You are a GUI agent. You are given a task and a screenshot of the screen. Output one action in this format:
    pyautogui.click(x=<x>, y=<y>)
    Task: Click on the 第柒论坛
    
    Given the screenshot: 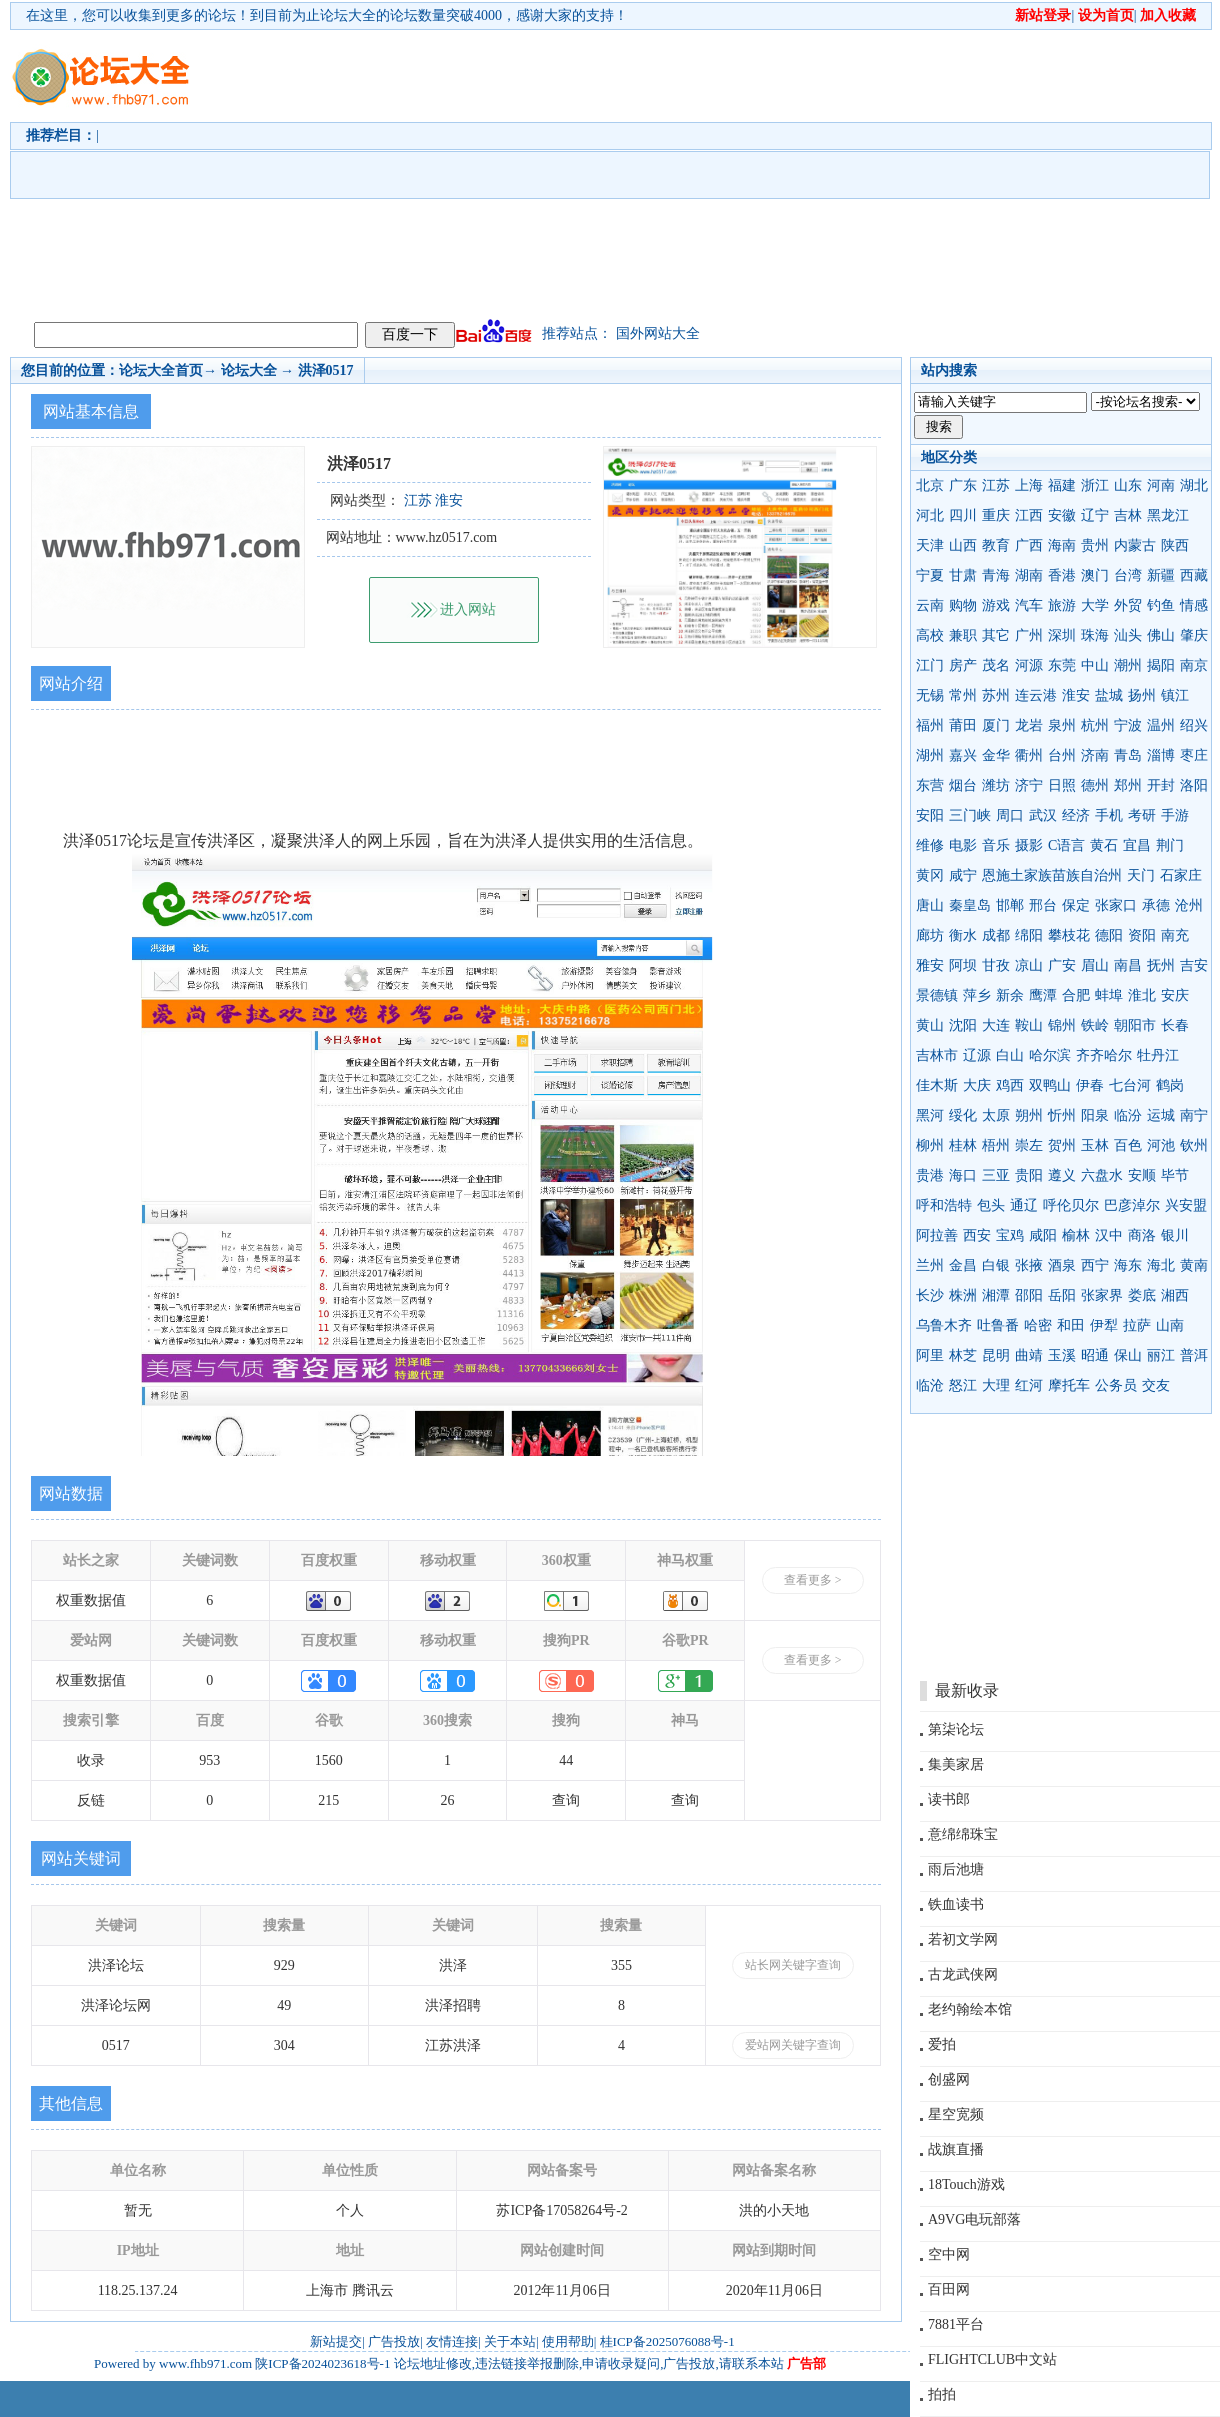 What is the action you would take?
    pyautogui.click(x=956, y=1729)
    